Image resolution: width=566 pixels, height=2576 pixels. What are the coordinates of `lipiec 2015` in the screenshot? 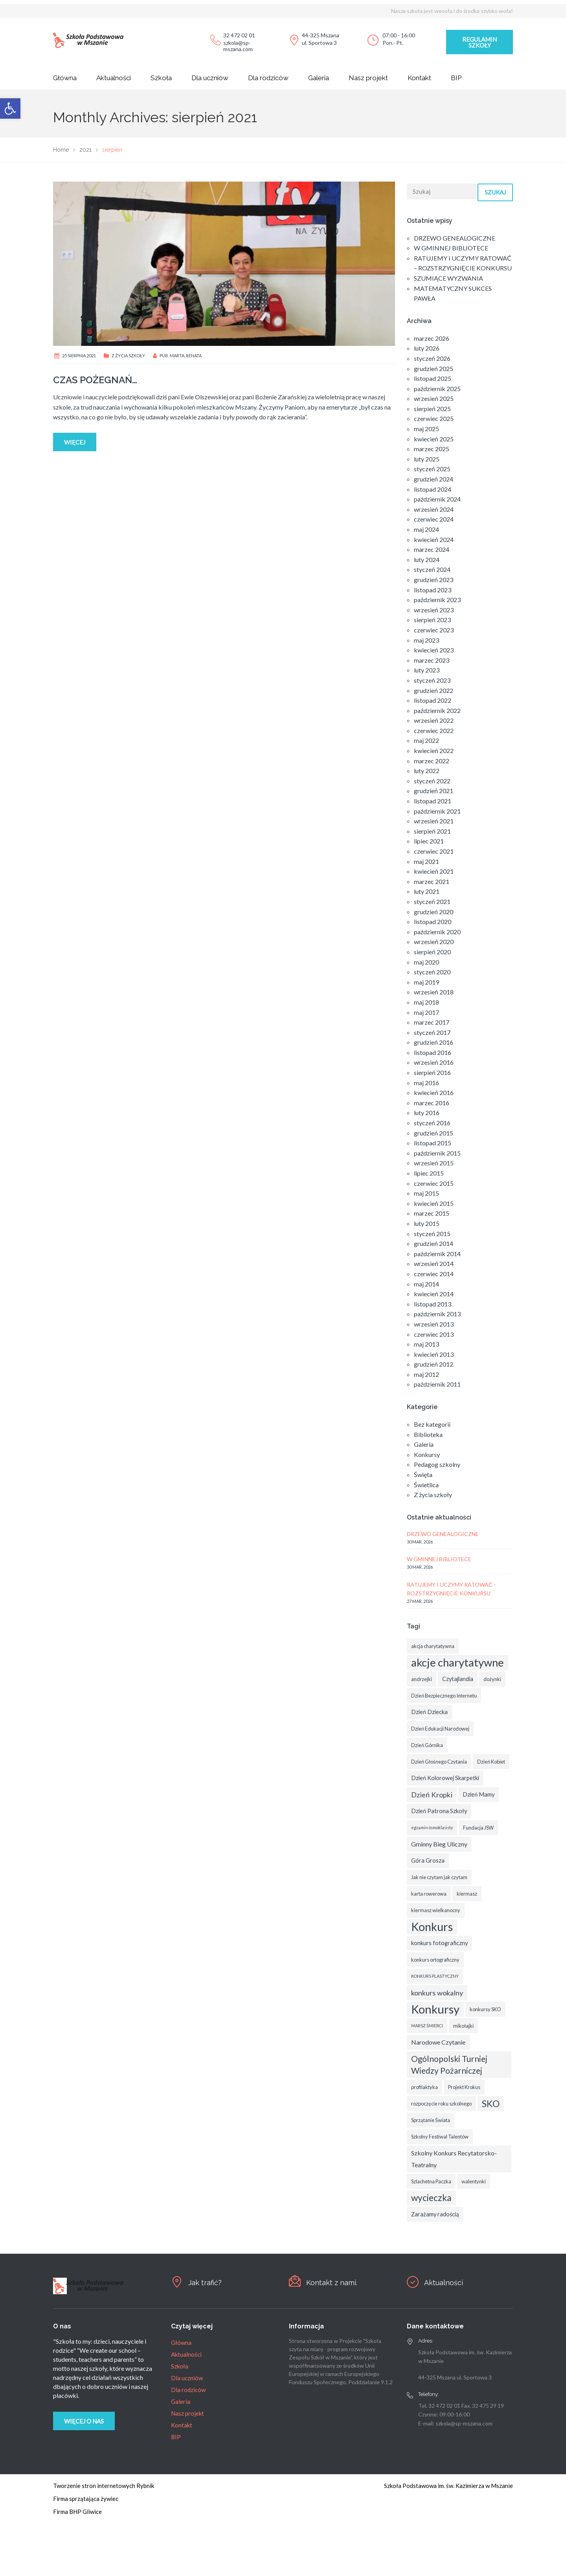 It's located at (429, 1173).